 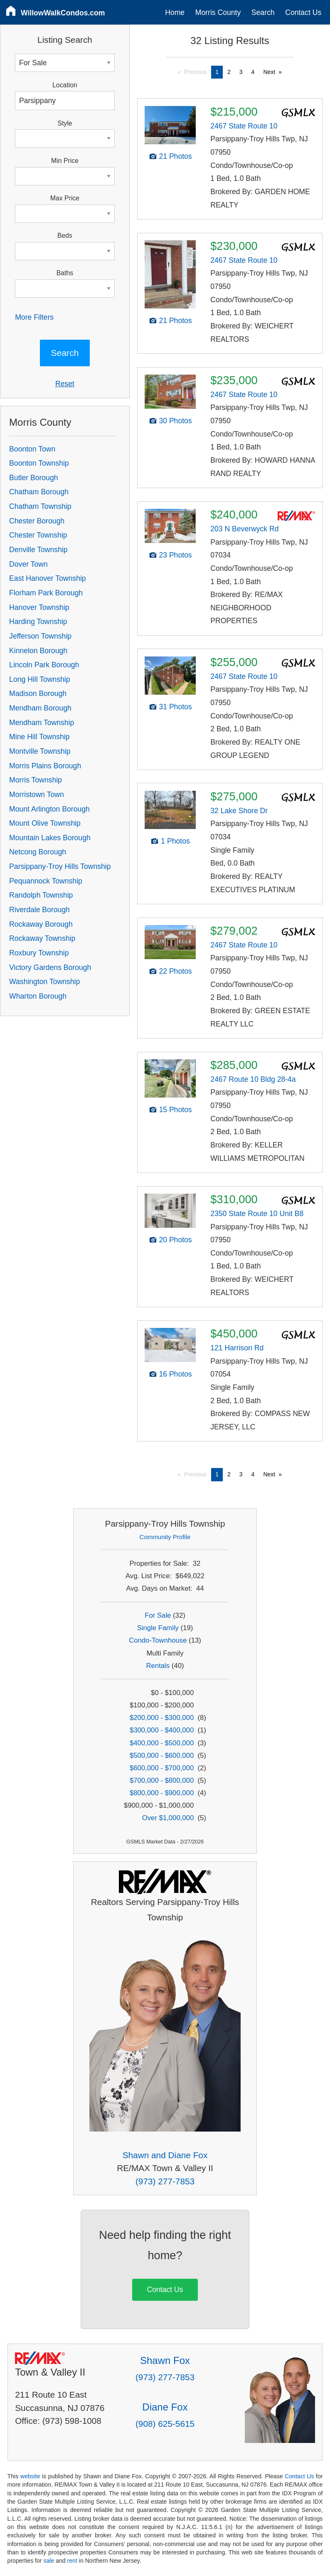 What do you see at coordinates (48, 2560) in the screenshot?
I see `sale` at bounding box center [48, 2560].